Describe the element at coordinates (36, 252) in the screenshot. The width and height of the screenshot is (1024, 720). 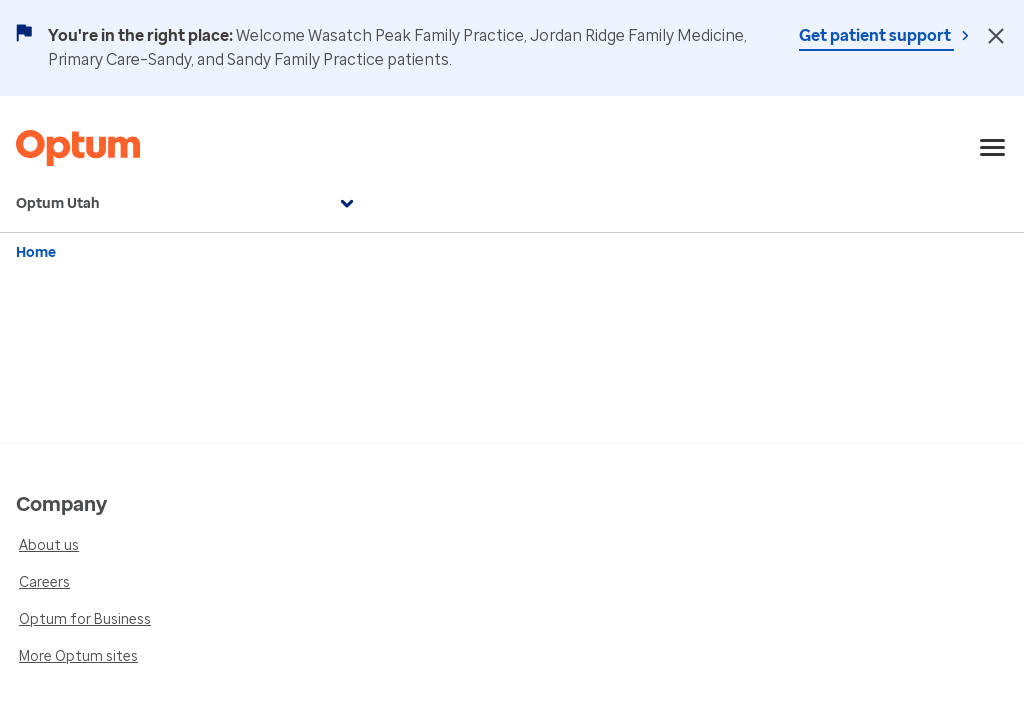
I see `Home` at that location.